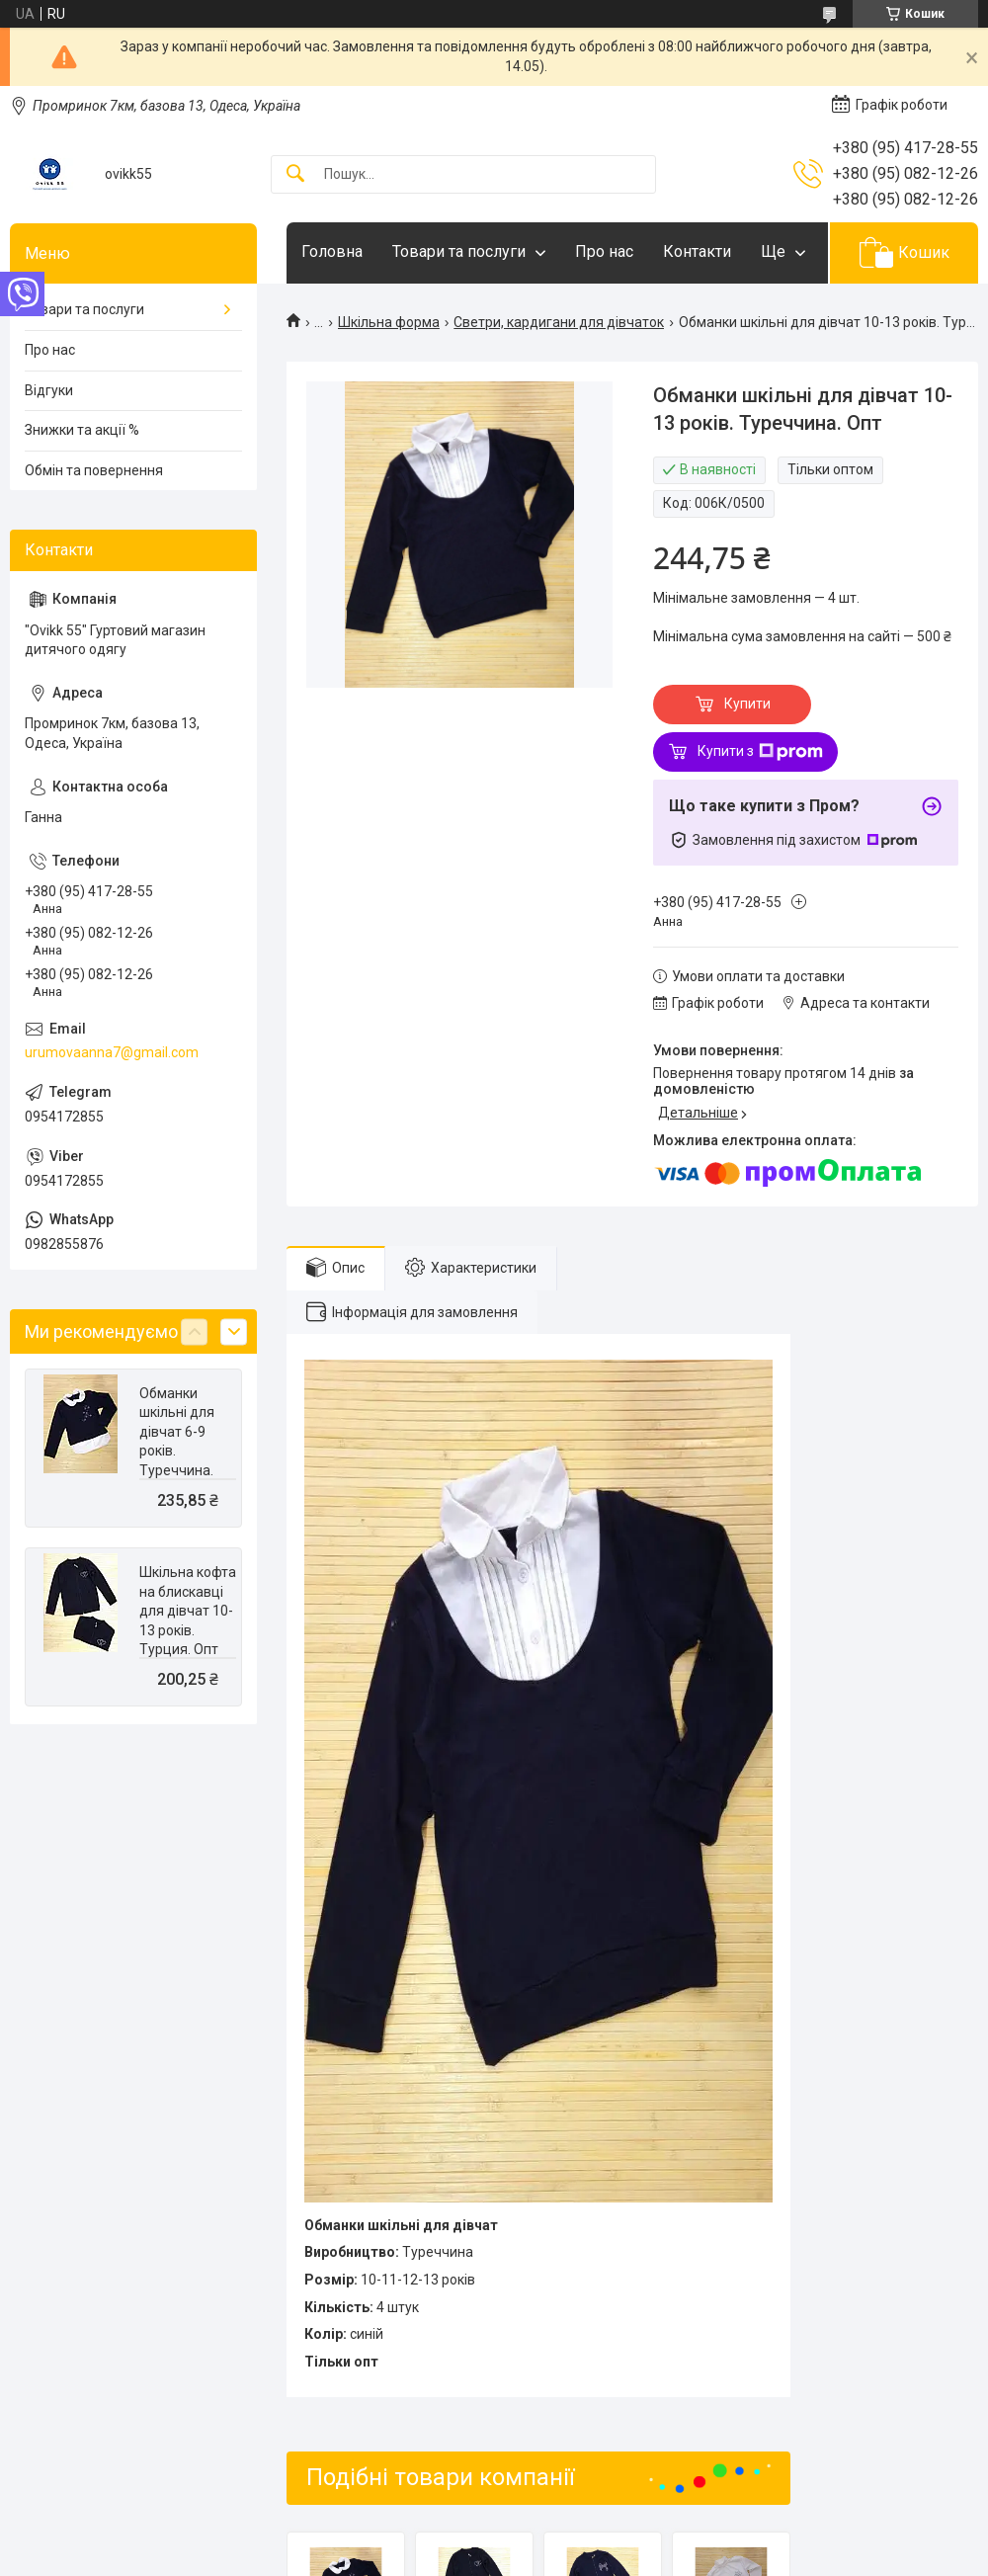 The image size is (988, 2576). I want to click on Товари та послуги, so click(459, 251).